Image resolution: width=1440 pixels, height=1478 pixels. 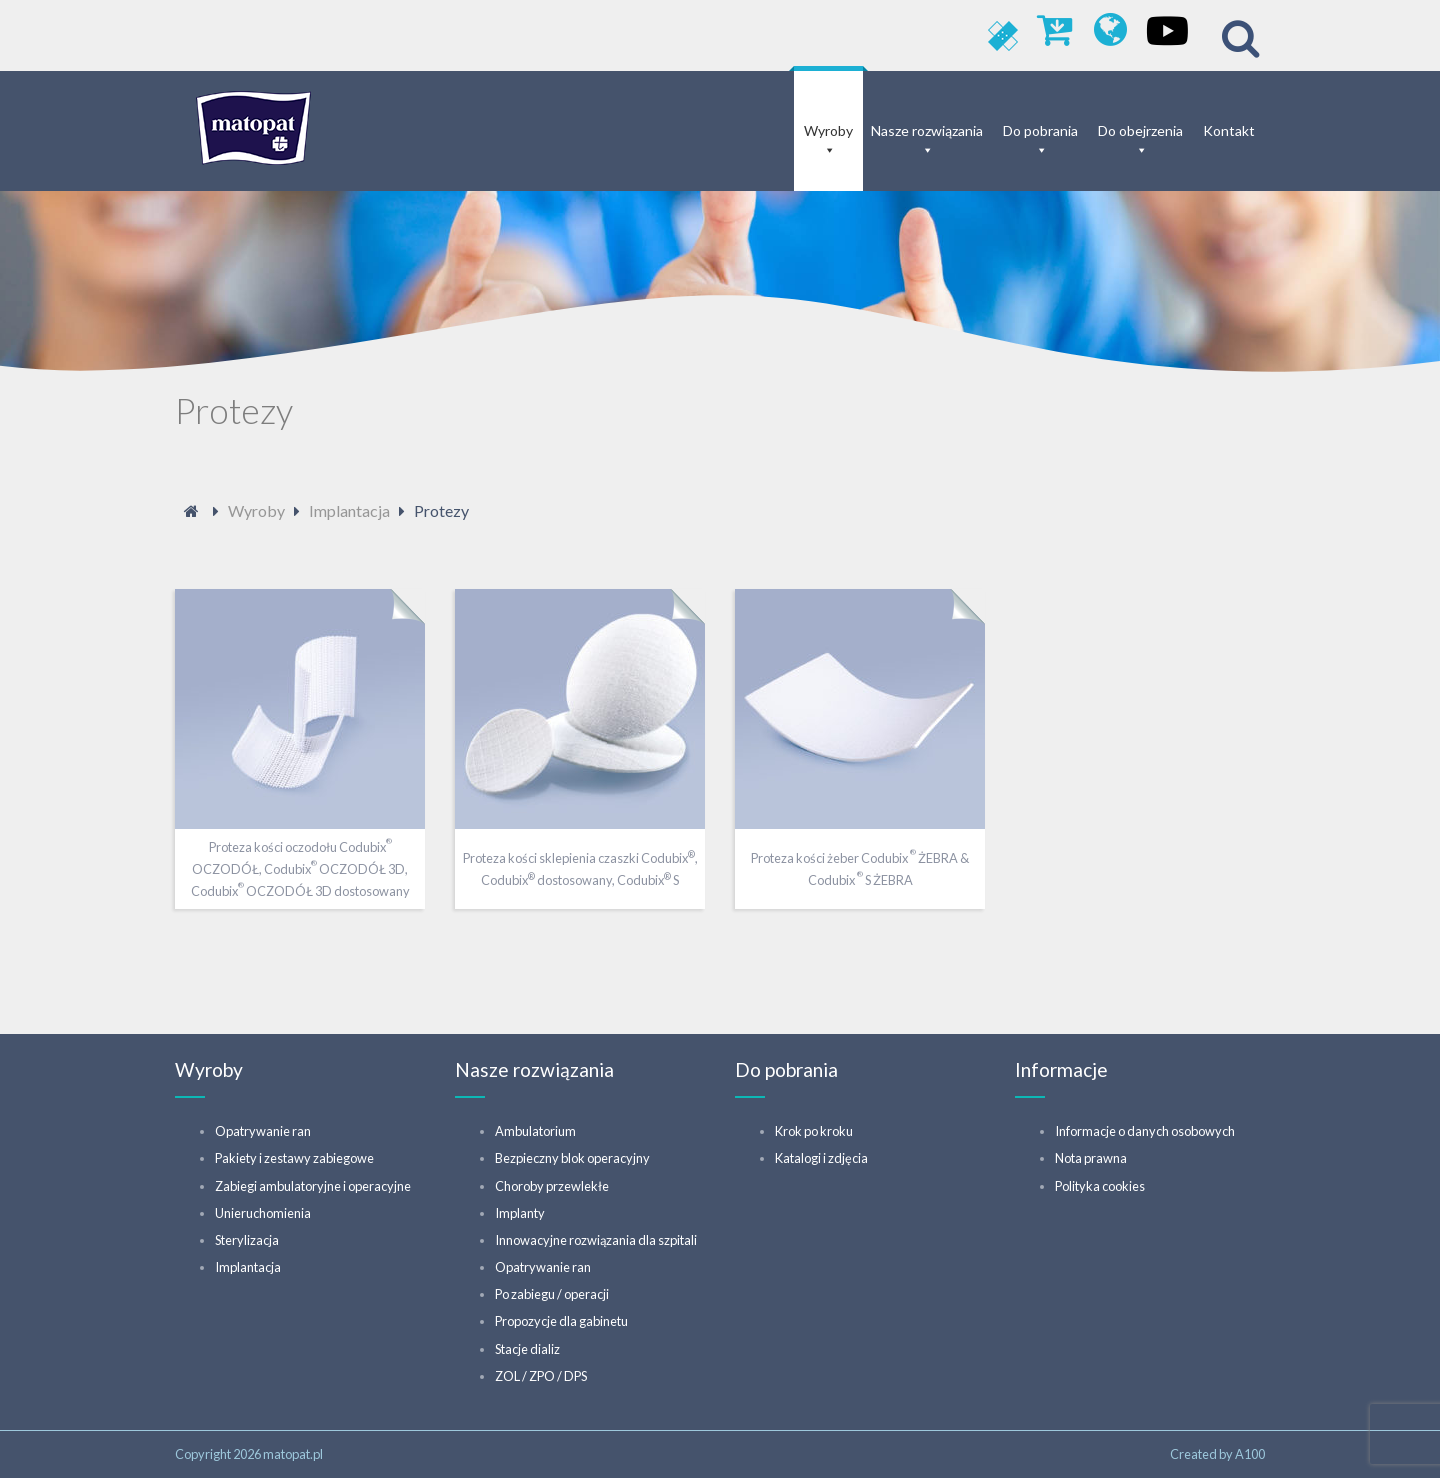 What do you see at coordinates (828, 130) in the screenshot?
I see `Wyroby` at bounding box center [828, 130].